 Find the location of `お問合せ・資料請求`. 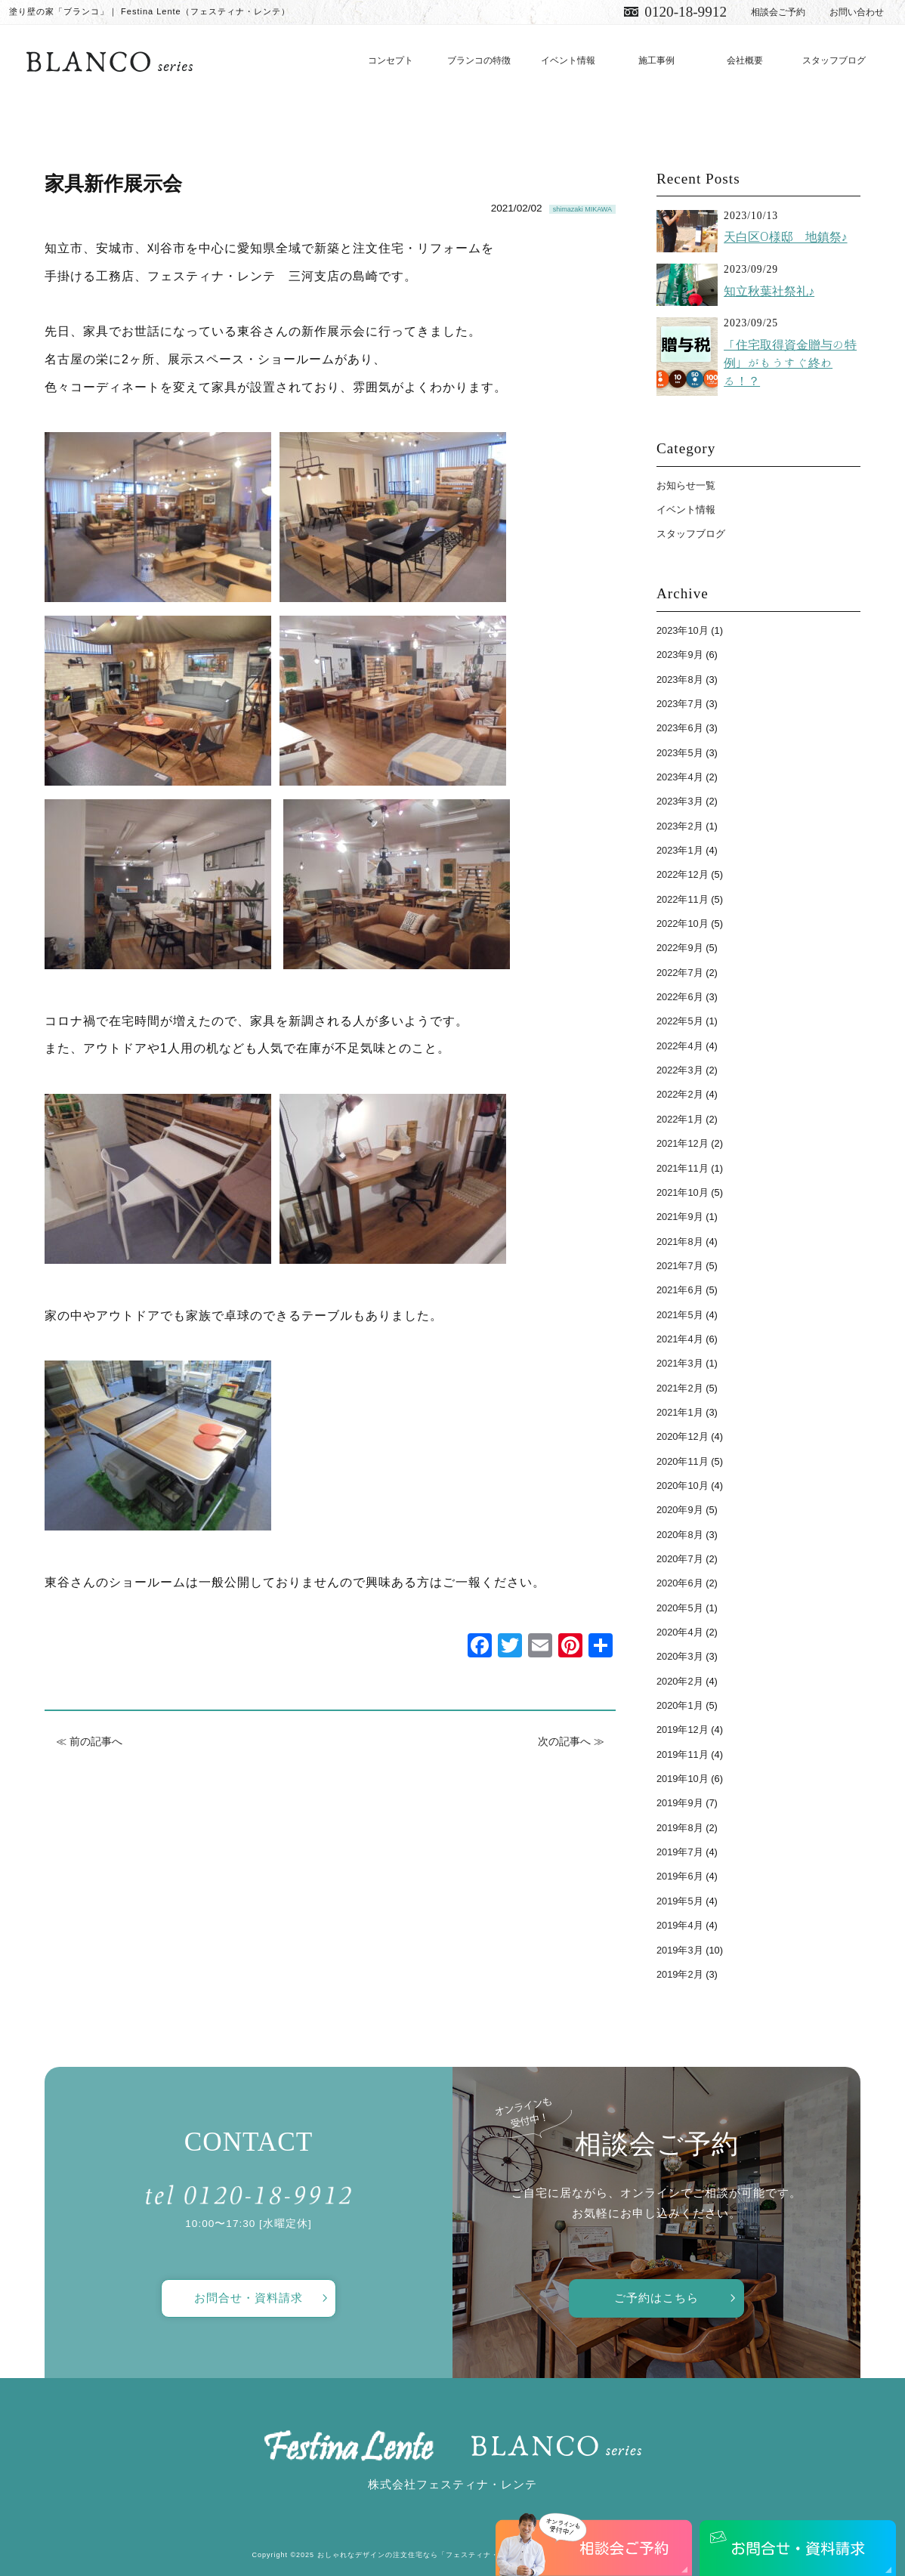

お問合せ・資料請求 is located at coordinates (248, 2297).